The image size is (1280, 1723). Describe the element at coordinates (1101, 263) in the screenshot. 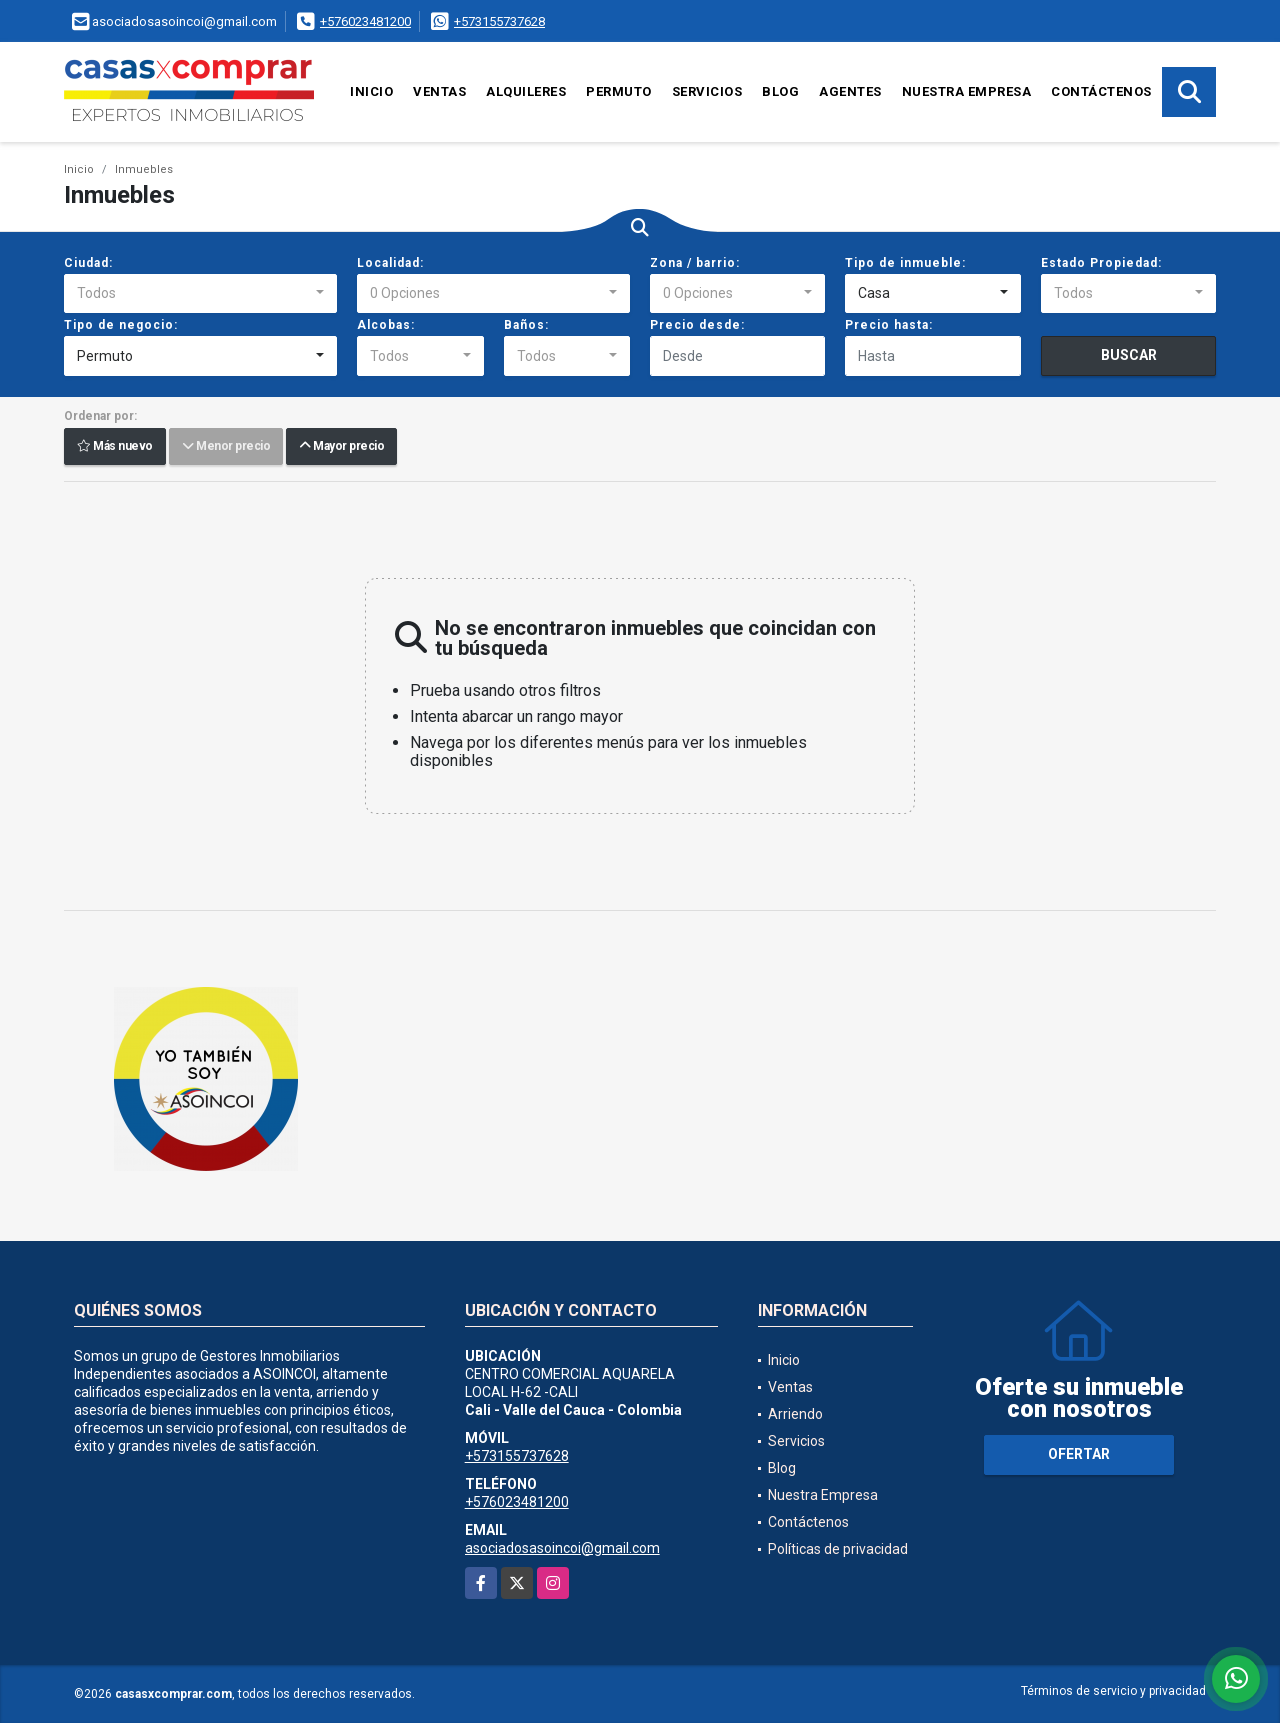

I see `Estado Propiedad:` at that location.